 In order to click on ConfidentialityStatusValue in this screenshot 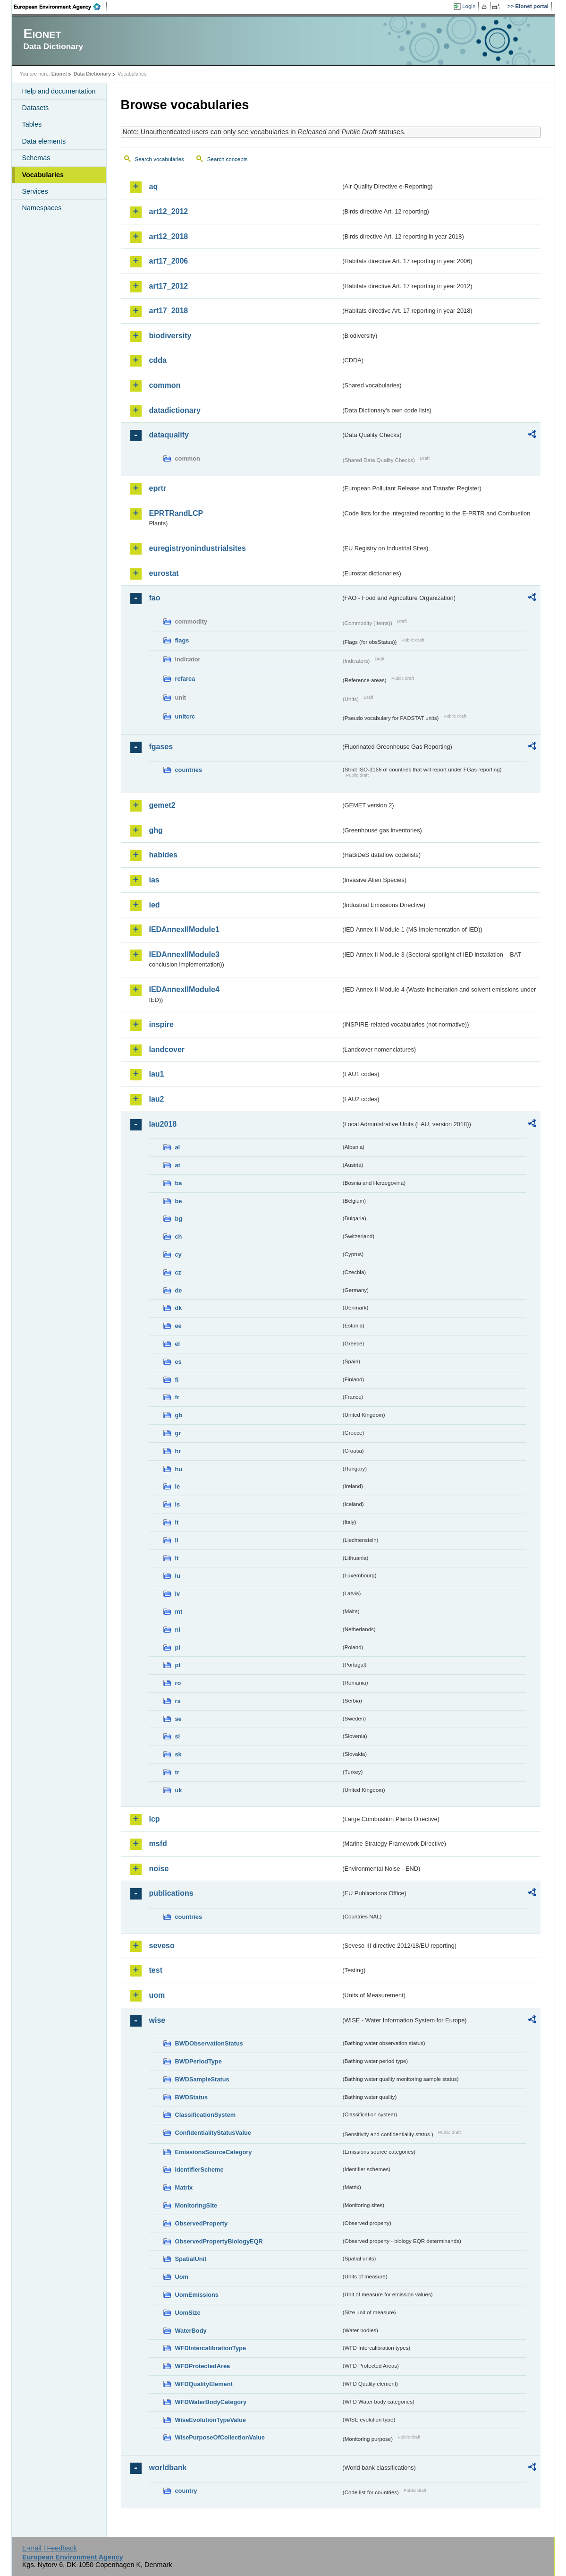, I will do `click(213, 2132)`.